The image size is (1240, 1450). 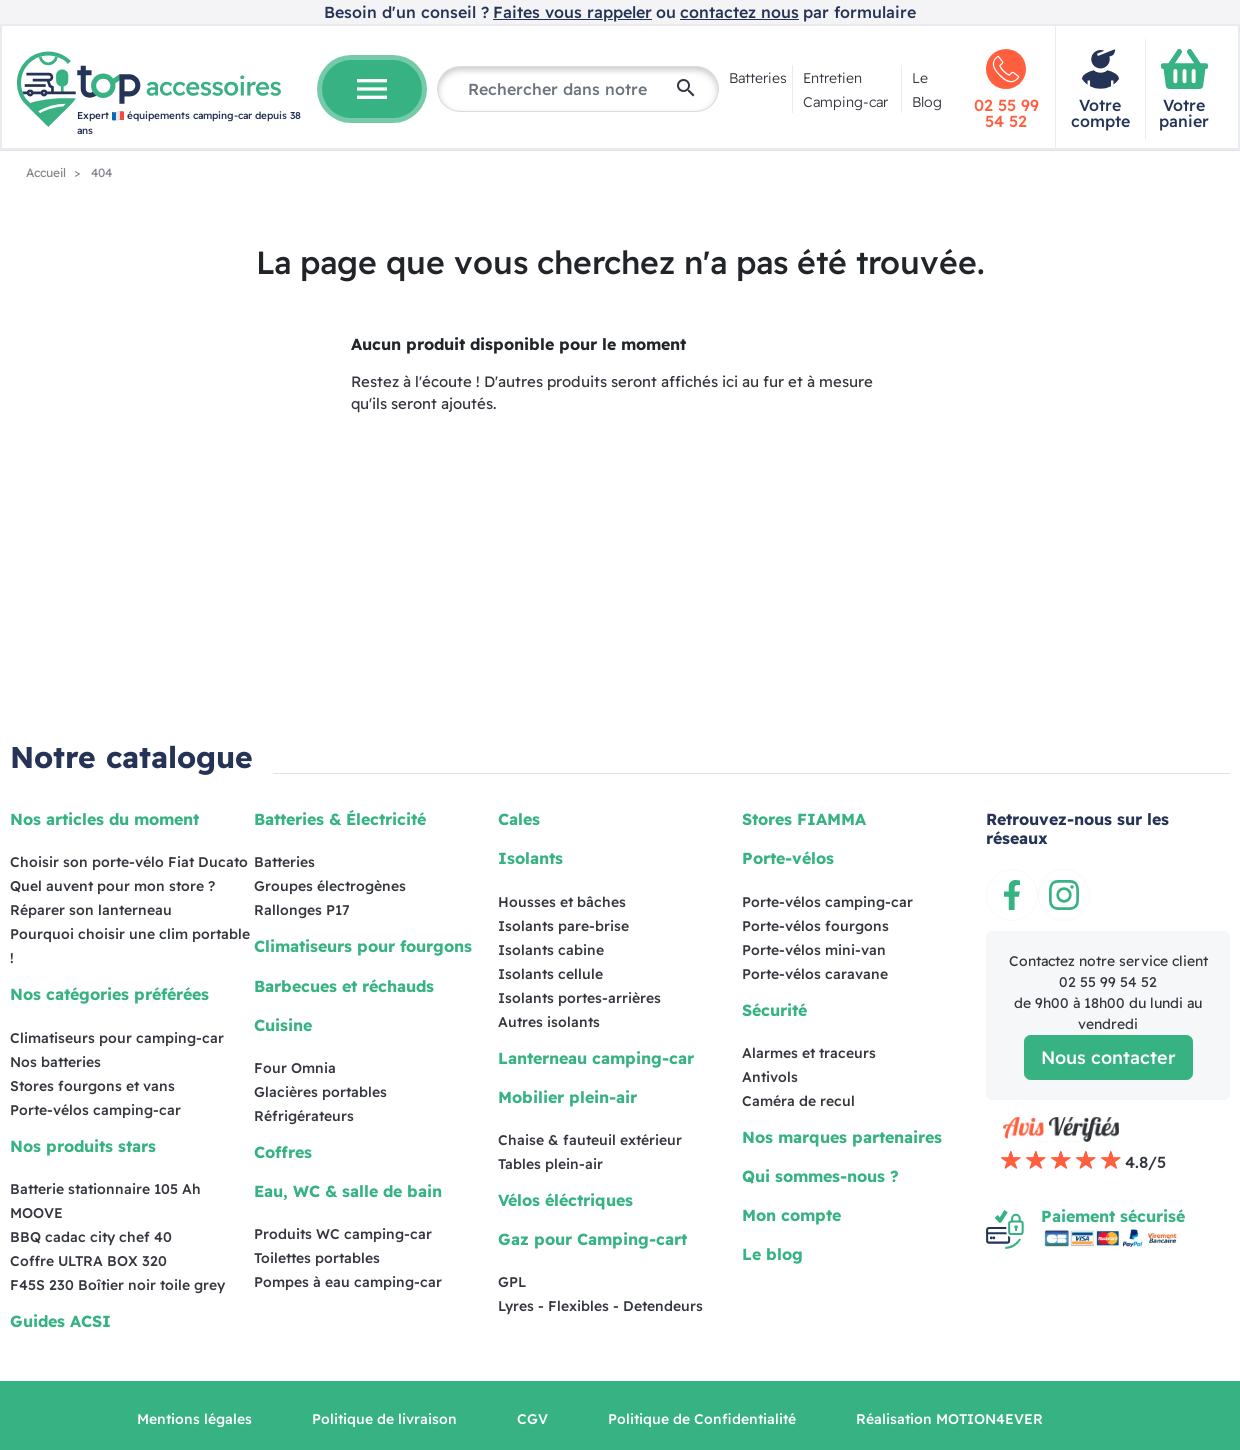 What do you see at coordinates (550, 1164) in the screenshot?
I see `Tables plein-air` at bounding box center [550, 1164].